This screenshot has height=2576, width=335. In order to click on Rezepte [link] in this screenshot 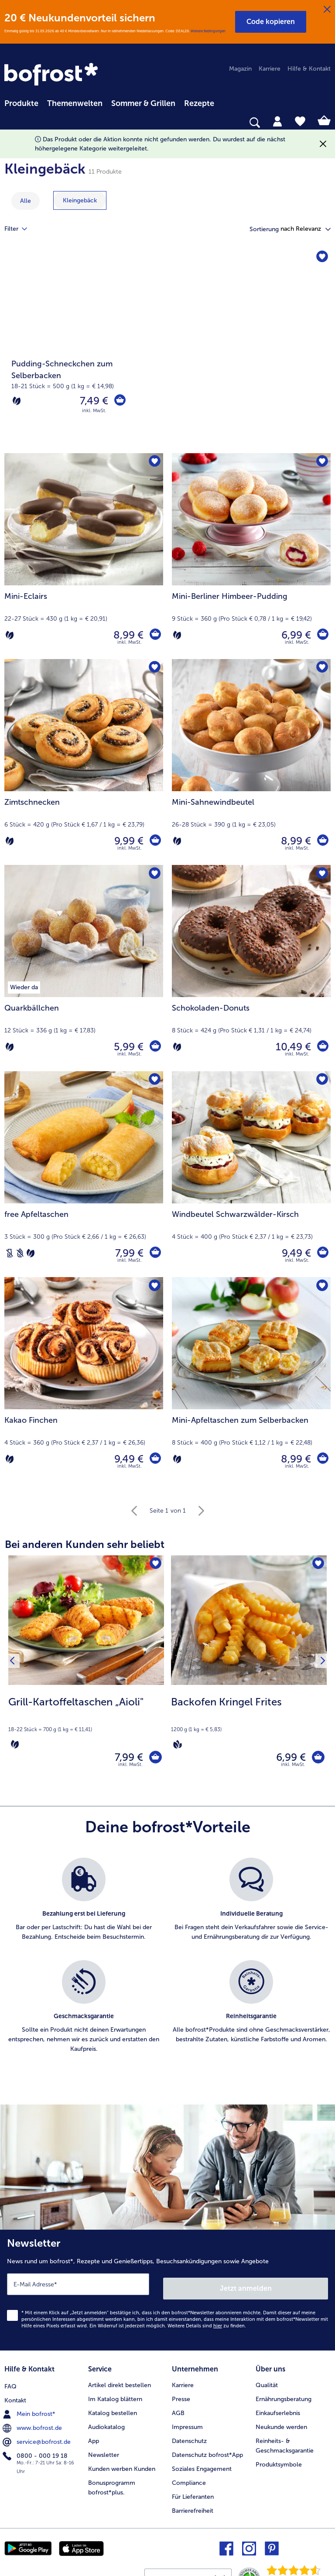, I will do `click(199, 103)`.